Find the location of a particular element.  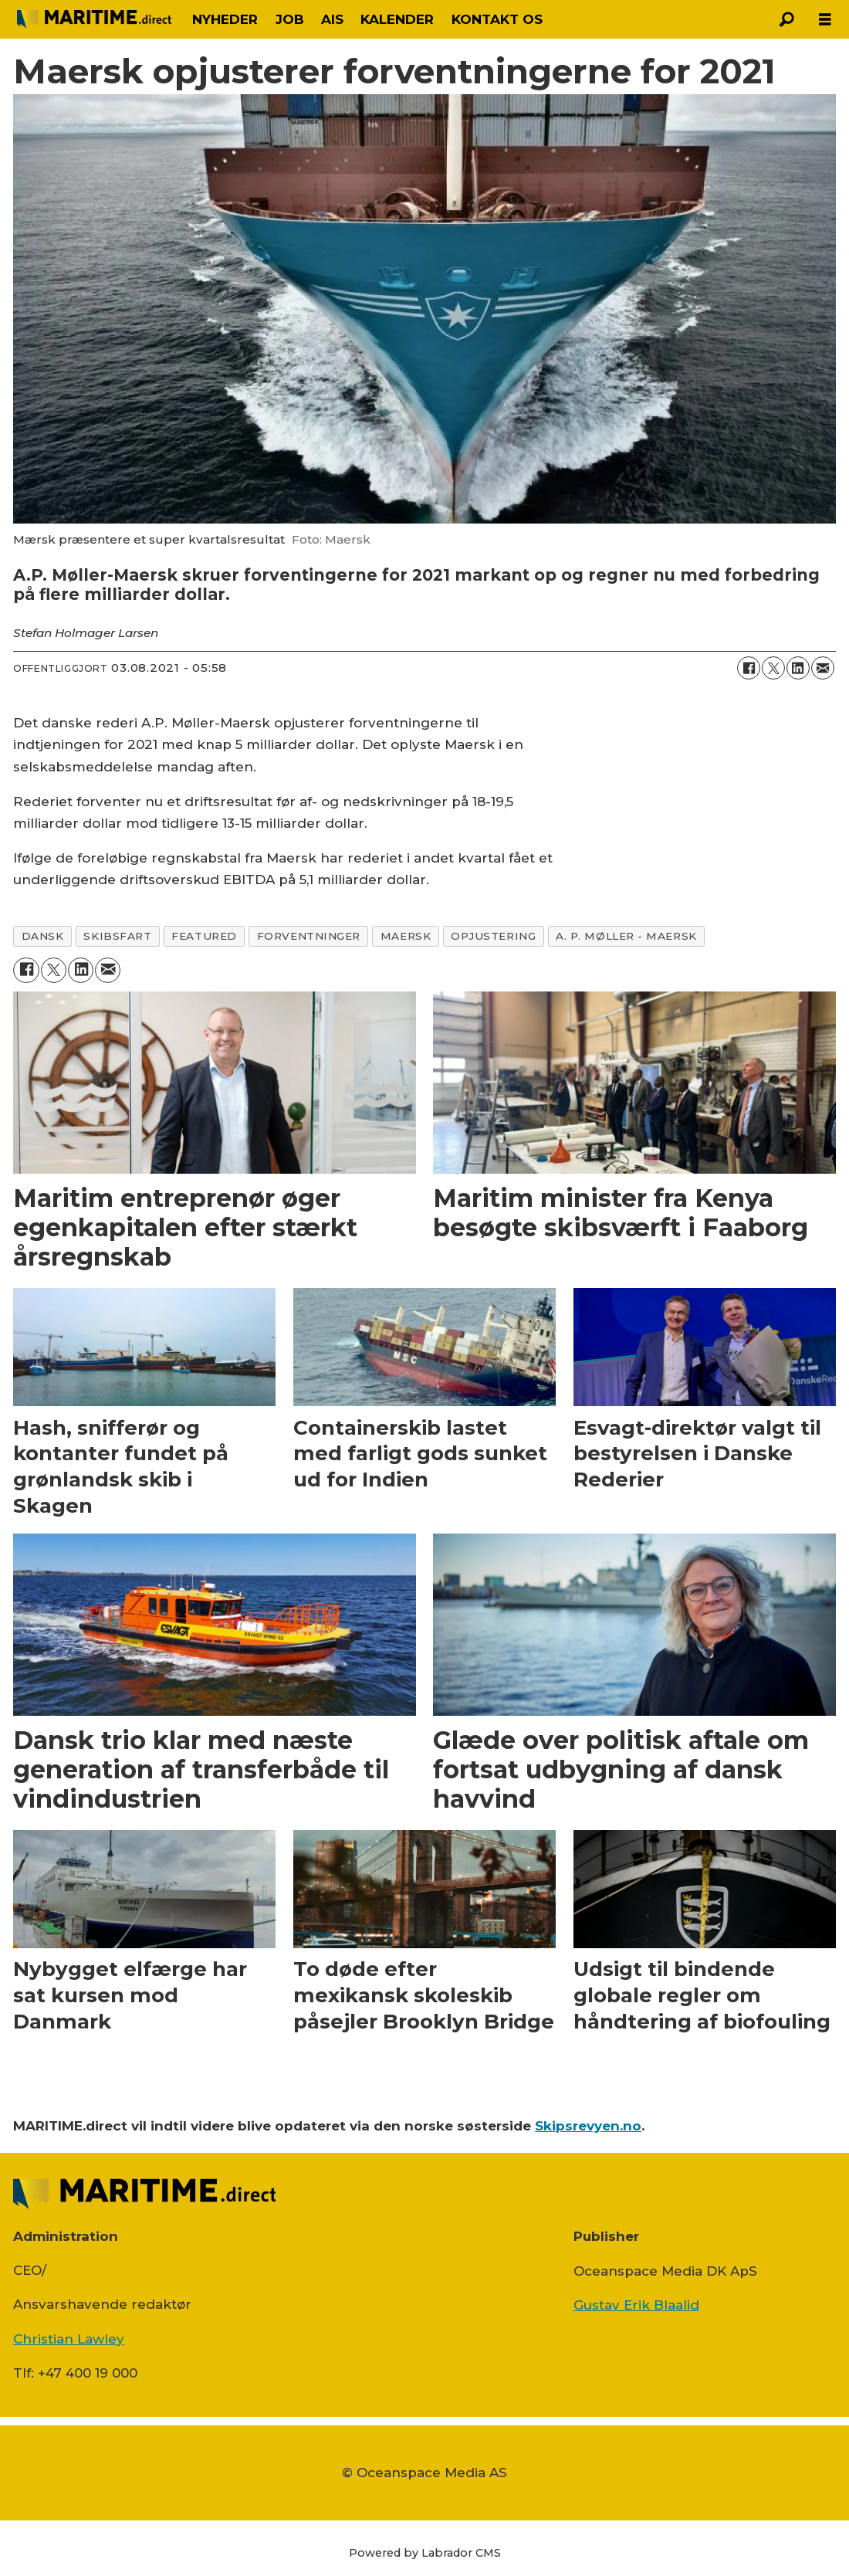

NYHEDER is located at coordinates (225, 19).